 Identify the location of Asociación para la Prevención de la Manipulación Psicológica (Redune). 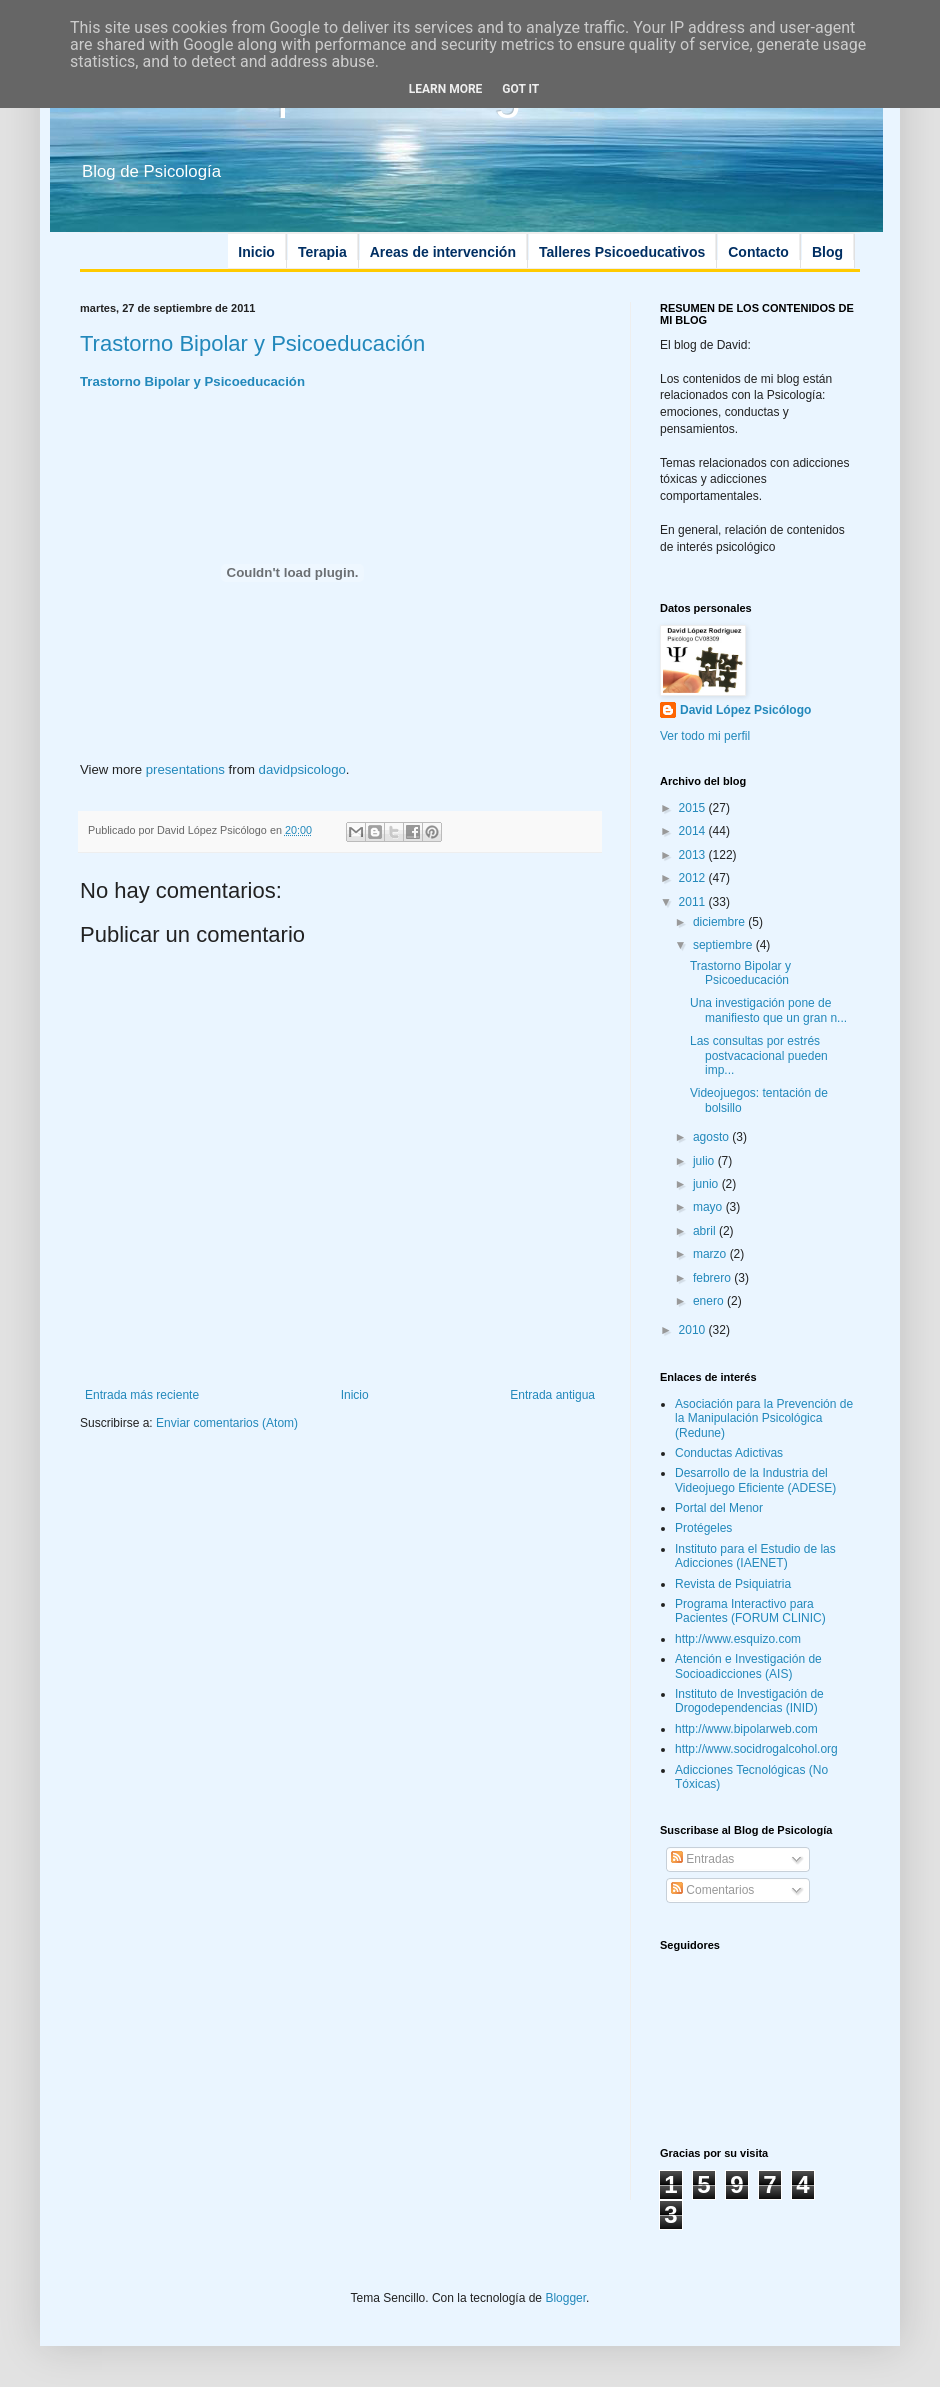
(764, 1418).